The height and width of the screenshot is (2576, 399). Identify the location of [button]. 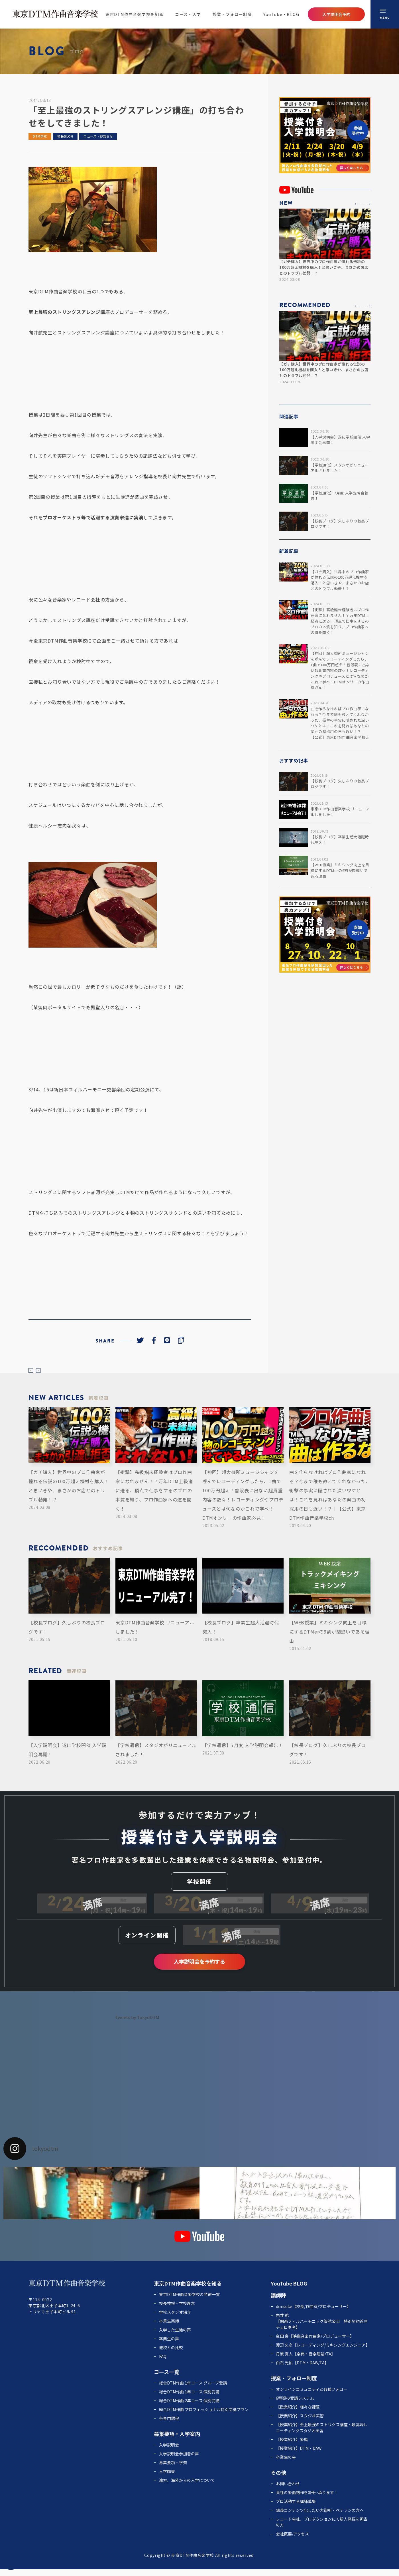
(355, 204).